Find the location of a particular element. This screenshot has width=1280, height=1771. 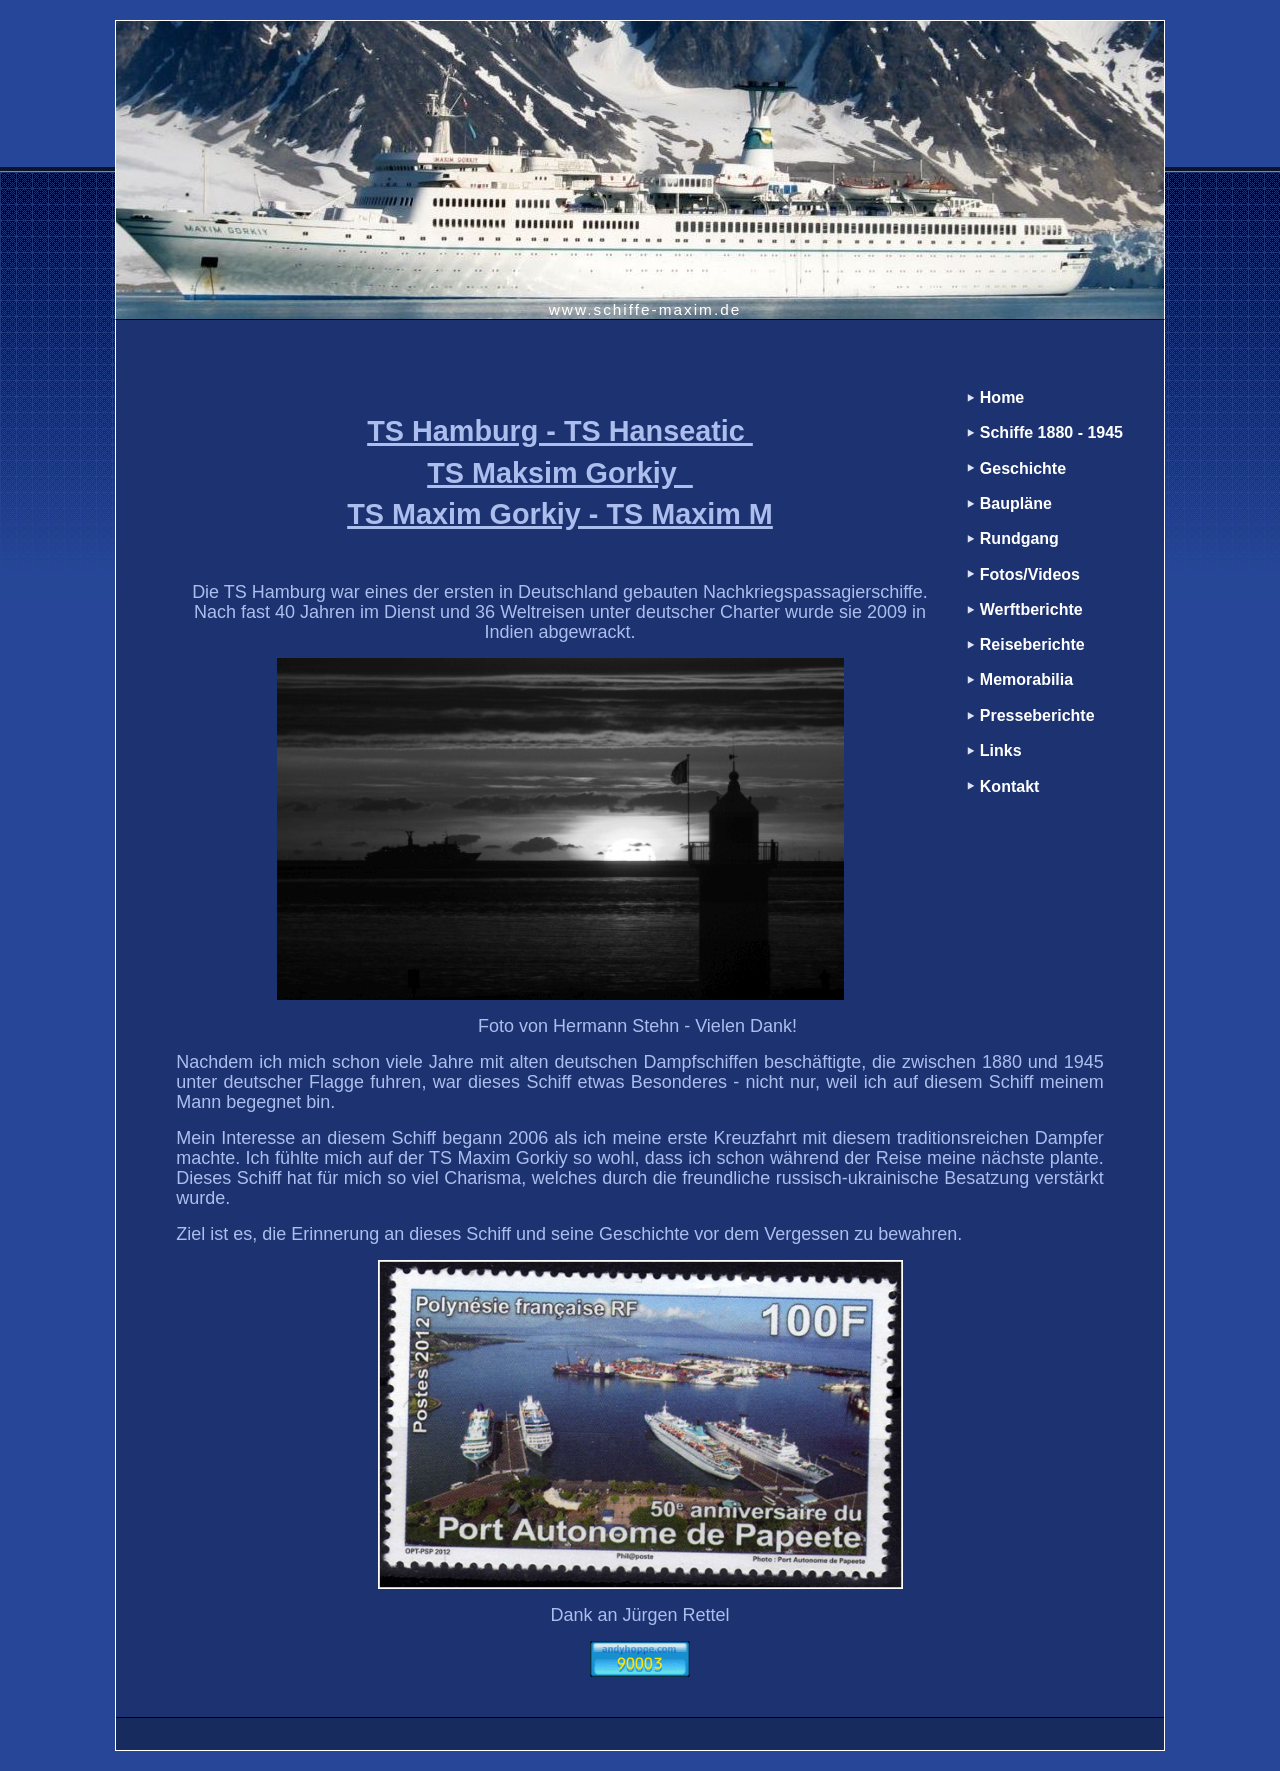

Presseberichte is located at coordinates (1037, 715).